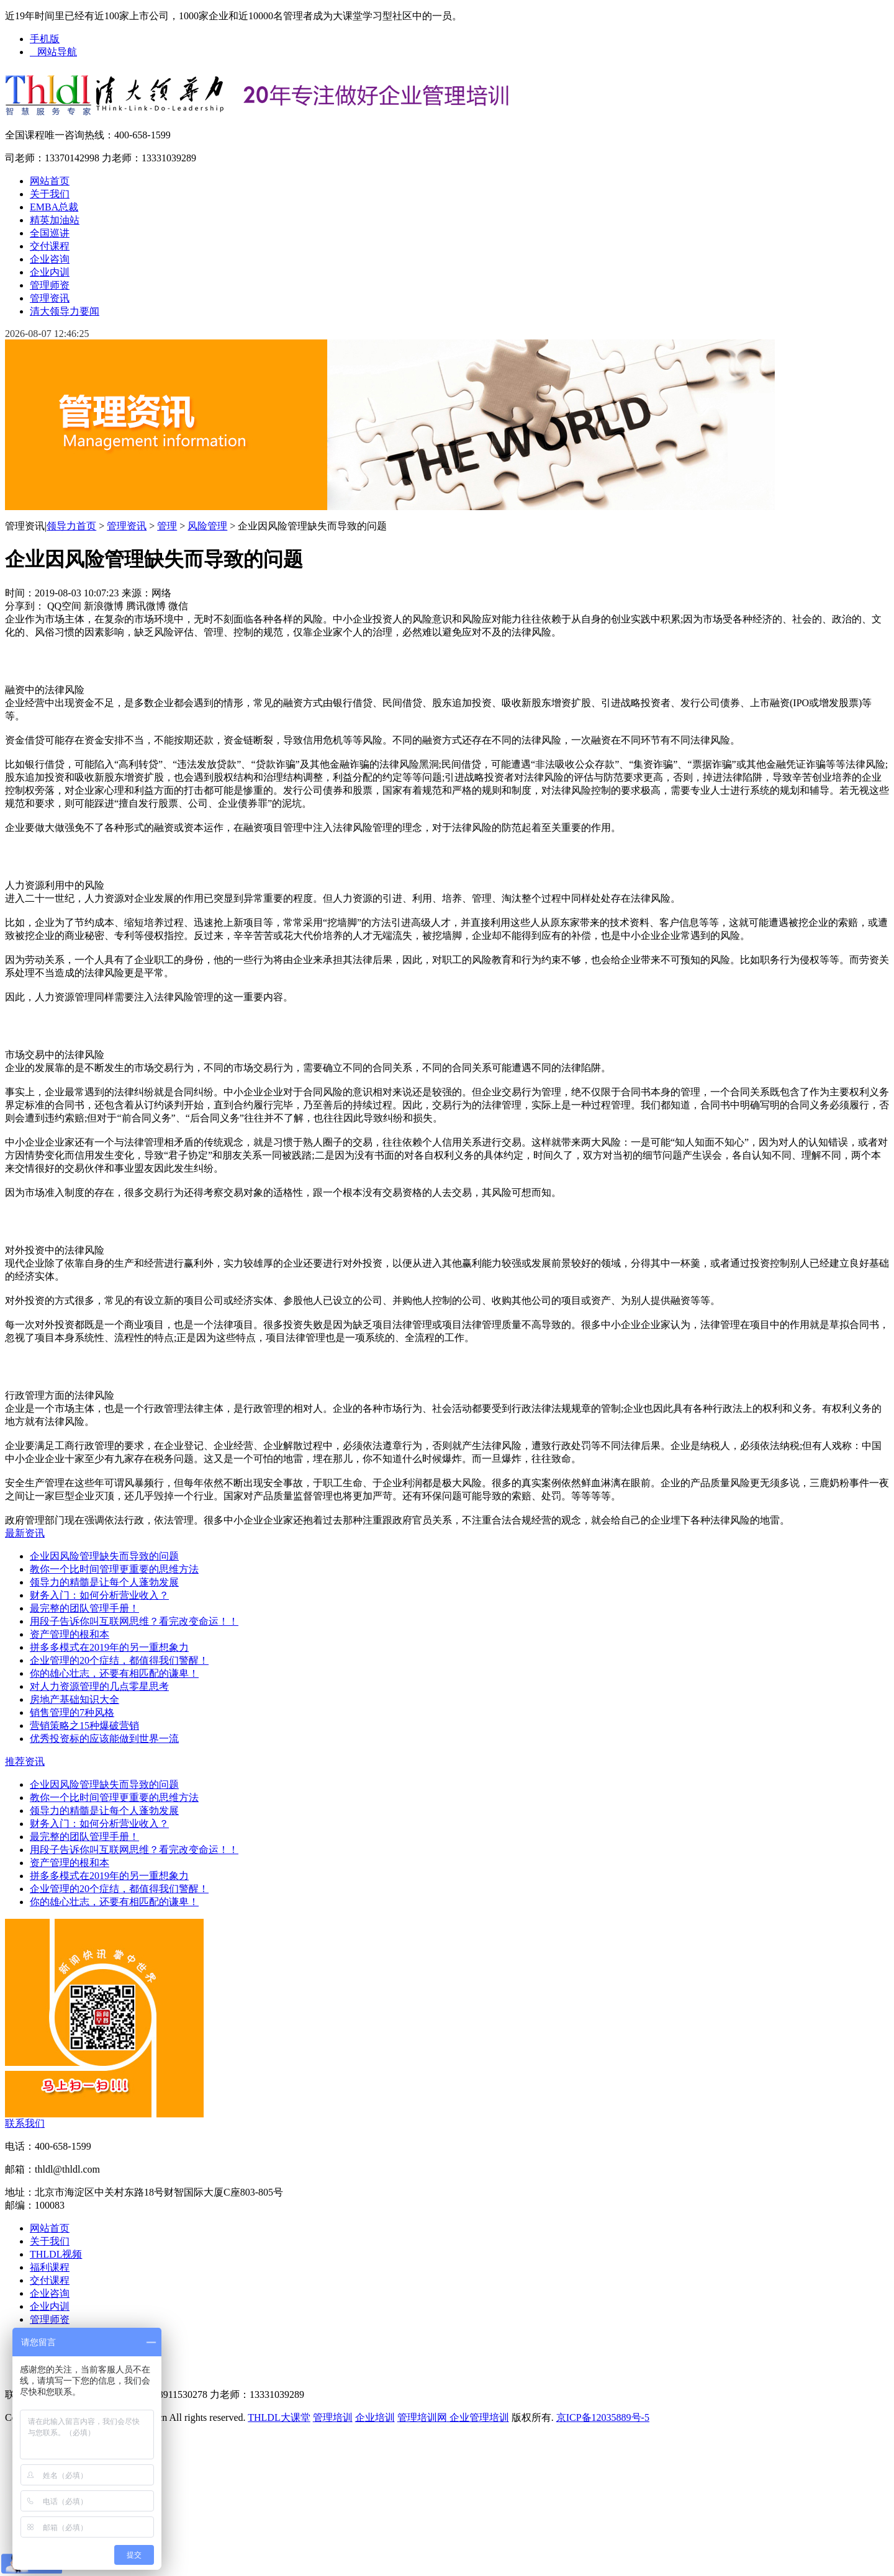 The image size is (894, 2576). What do you see at coordinates (69, 1634) in the screenshot?
I see `资产管理的根和本` at bounding box center [69, 1634].